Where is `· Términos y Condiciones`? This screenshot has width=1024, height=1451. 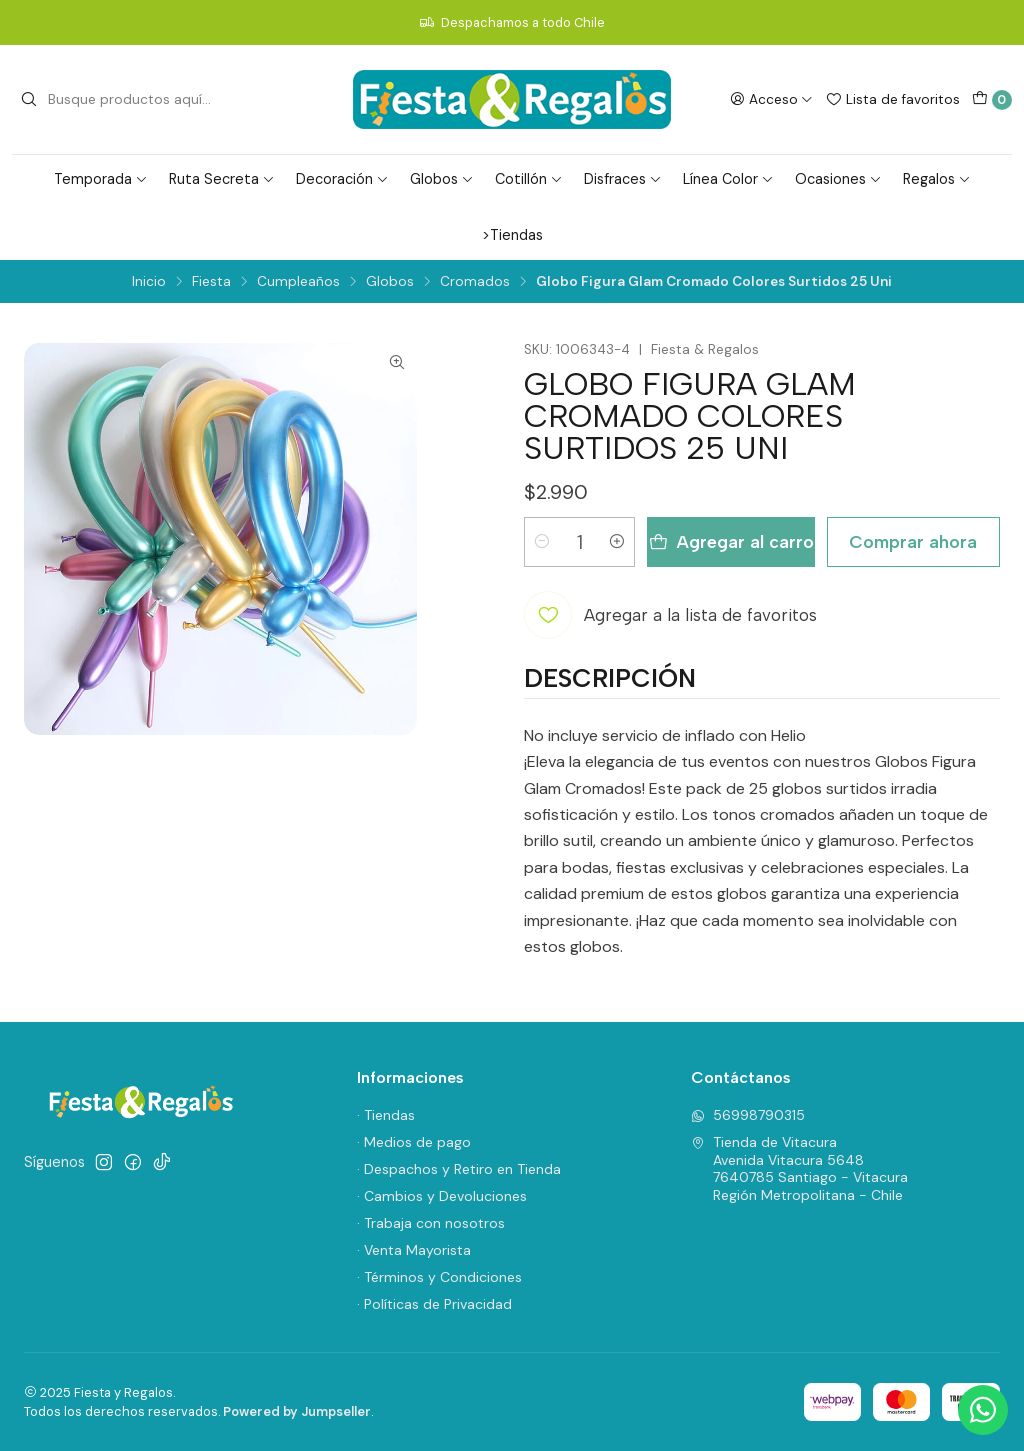
· Términos y Condiciones is located at coordinates (439, 1277).